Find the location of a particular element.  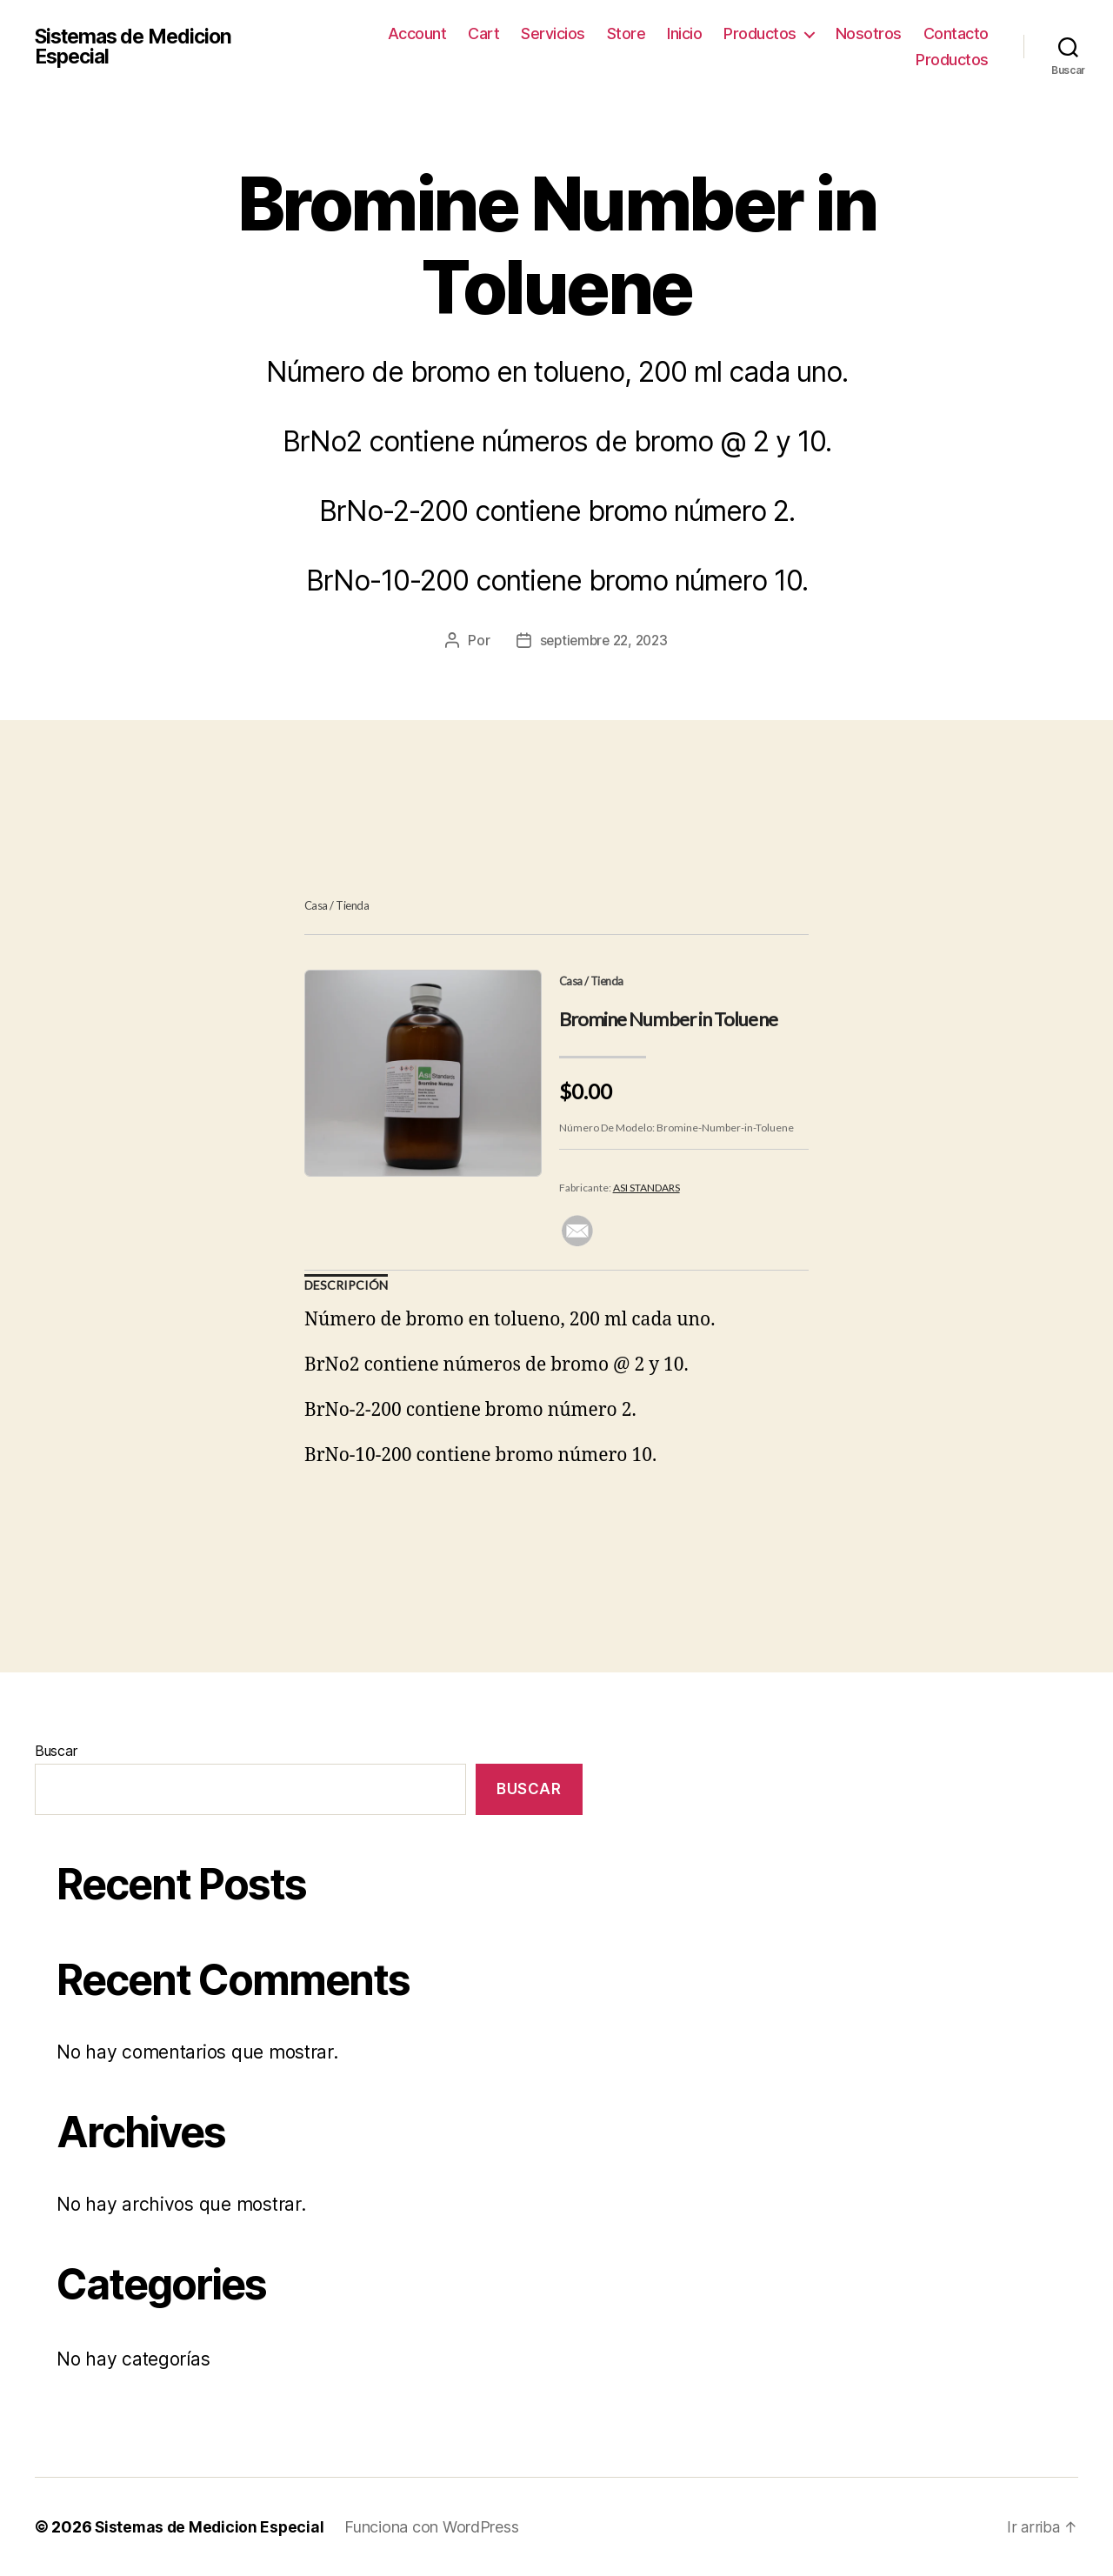

Casa is located at coordinates (316, 905).